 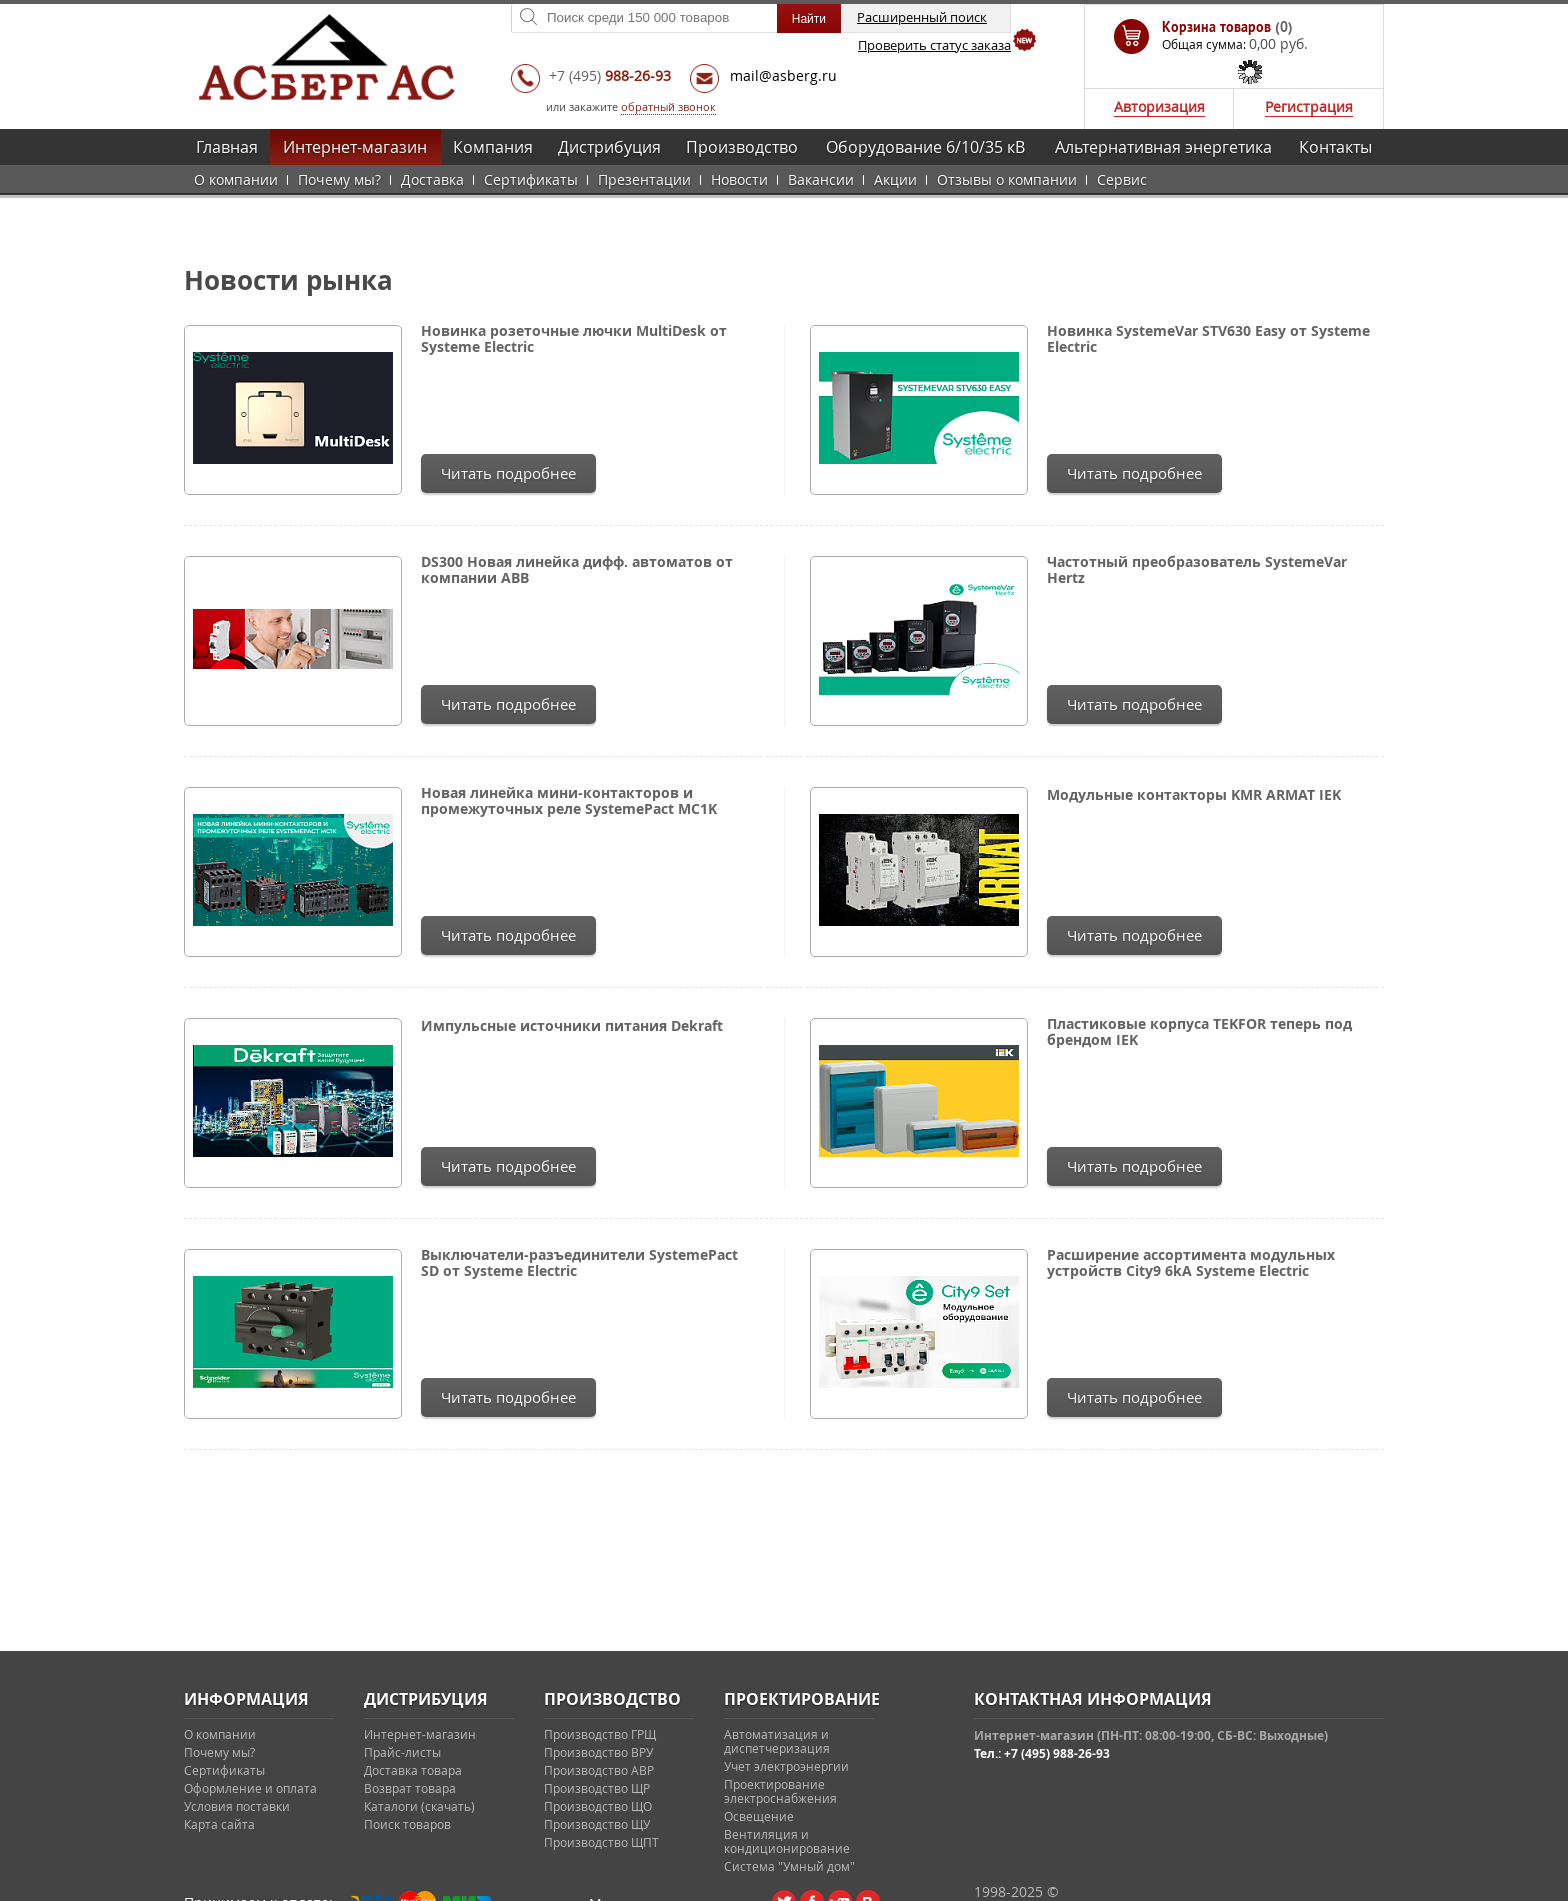 I want to click on Вакансии, so click(x=821, y=179).